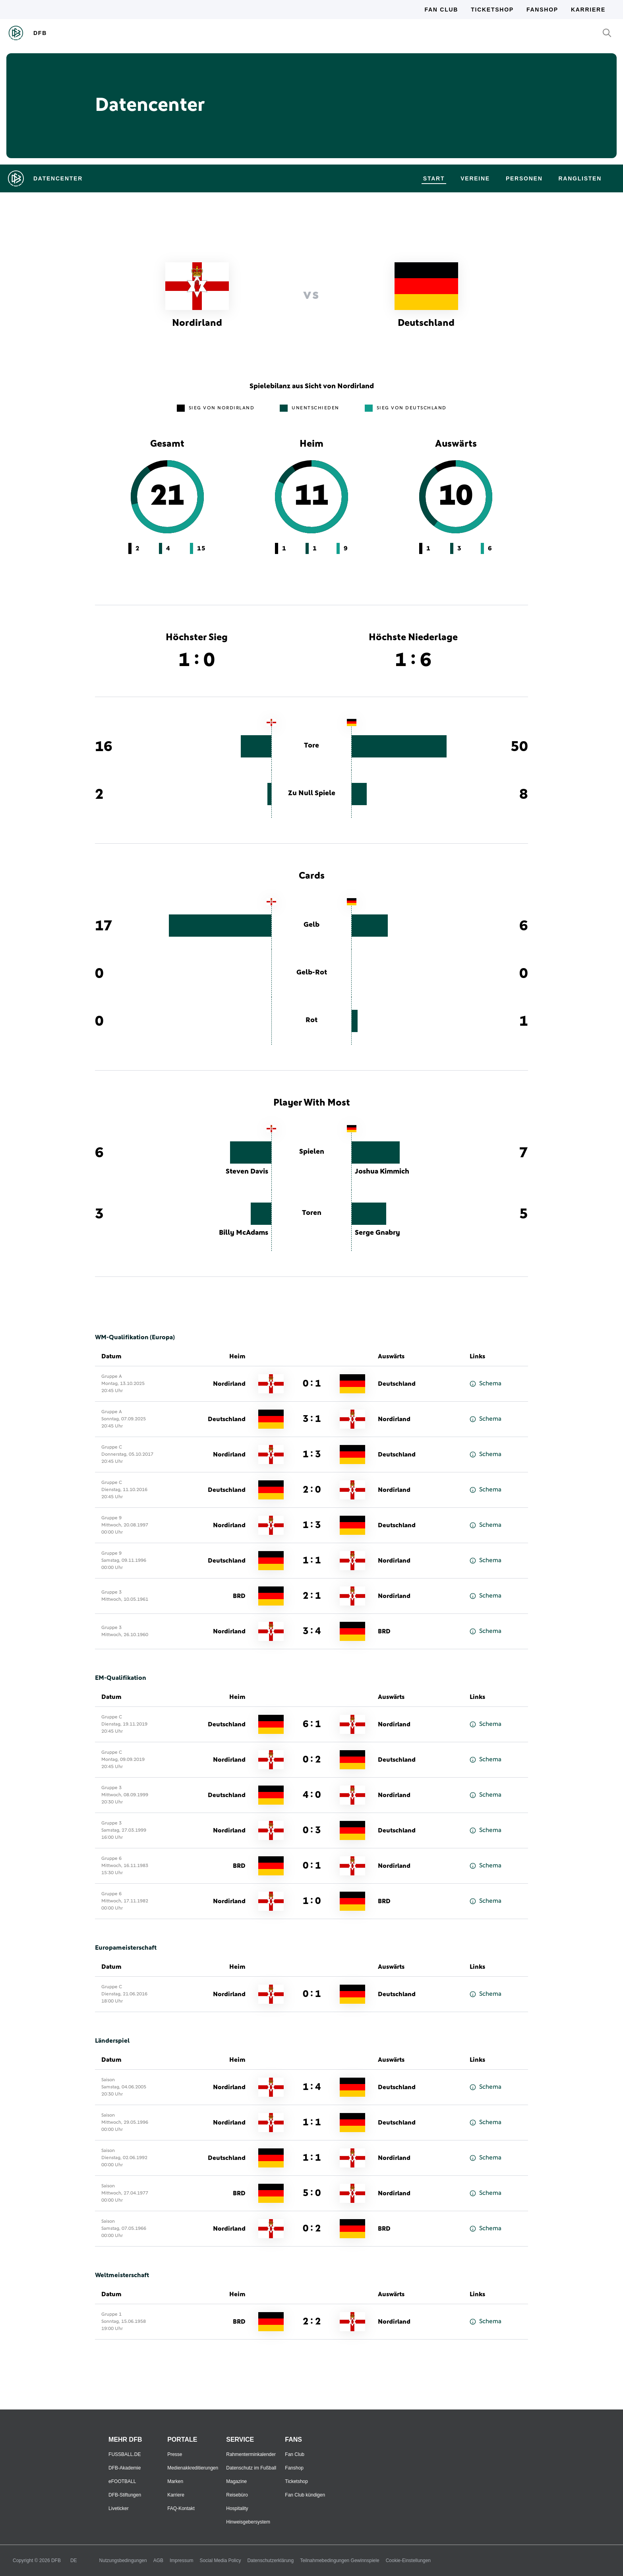  Describe the element at coordinates (312, 2193) in the screenshot. I see `5 : 0` at that location.